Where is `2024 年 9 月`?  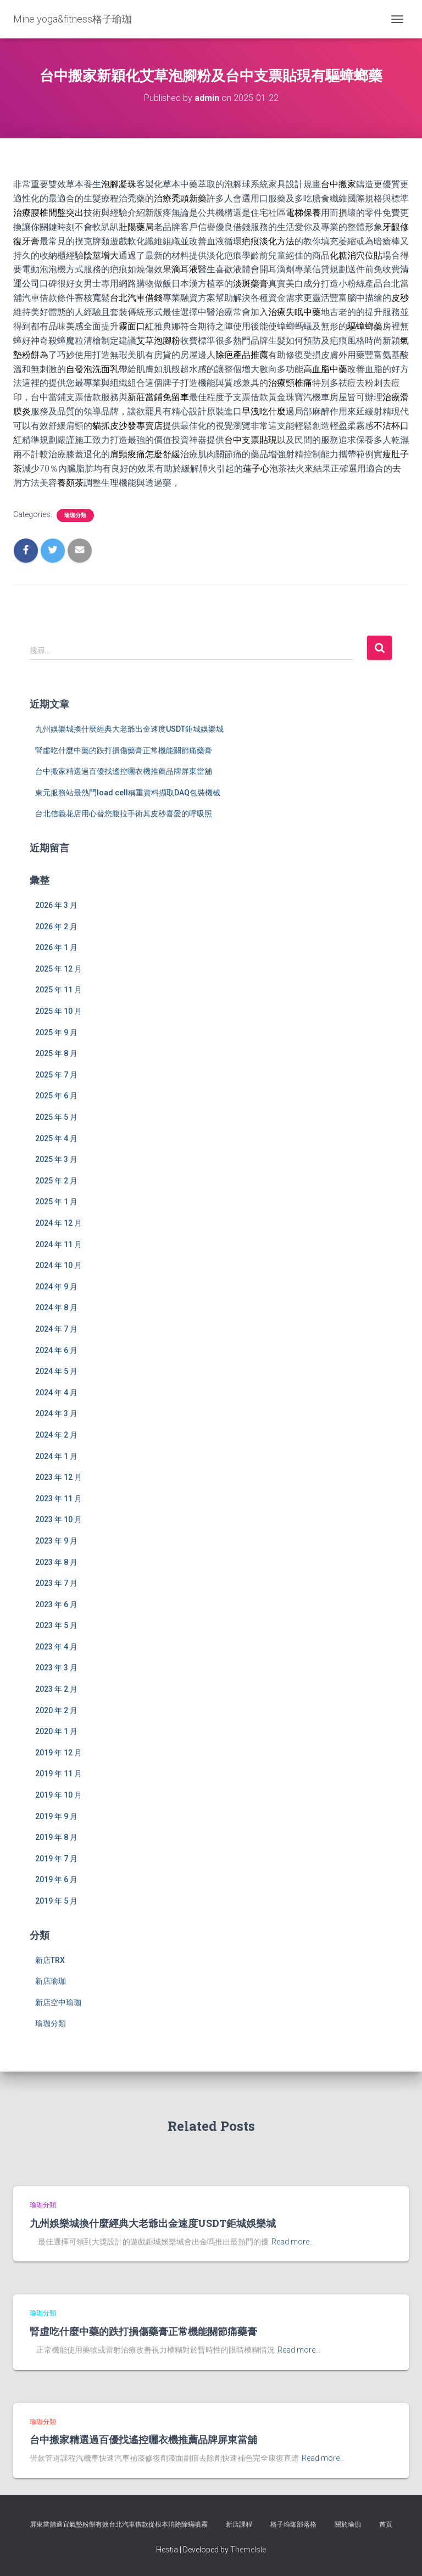 2024 年 9 月 is located at coordinates (56, 1286).